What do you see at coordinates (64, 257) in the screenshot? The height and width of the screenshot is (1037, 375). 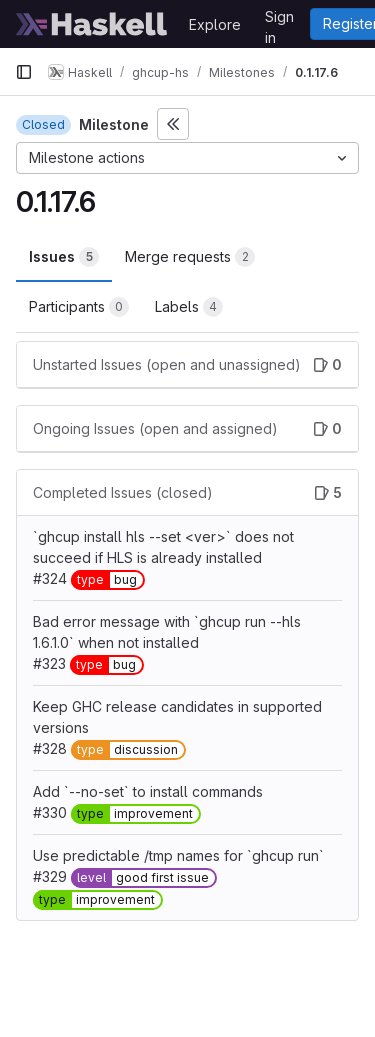 I see `Issues [tab]` at bounding box center [64, 257].